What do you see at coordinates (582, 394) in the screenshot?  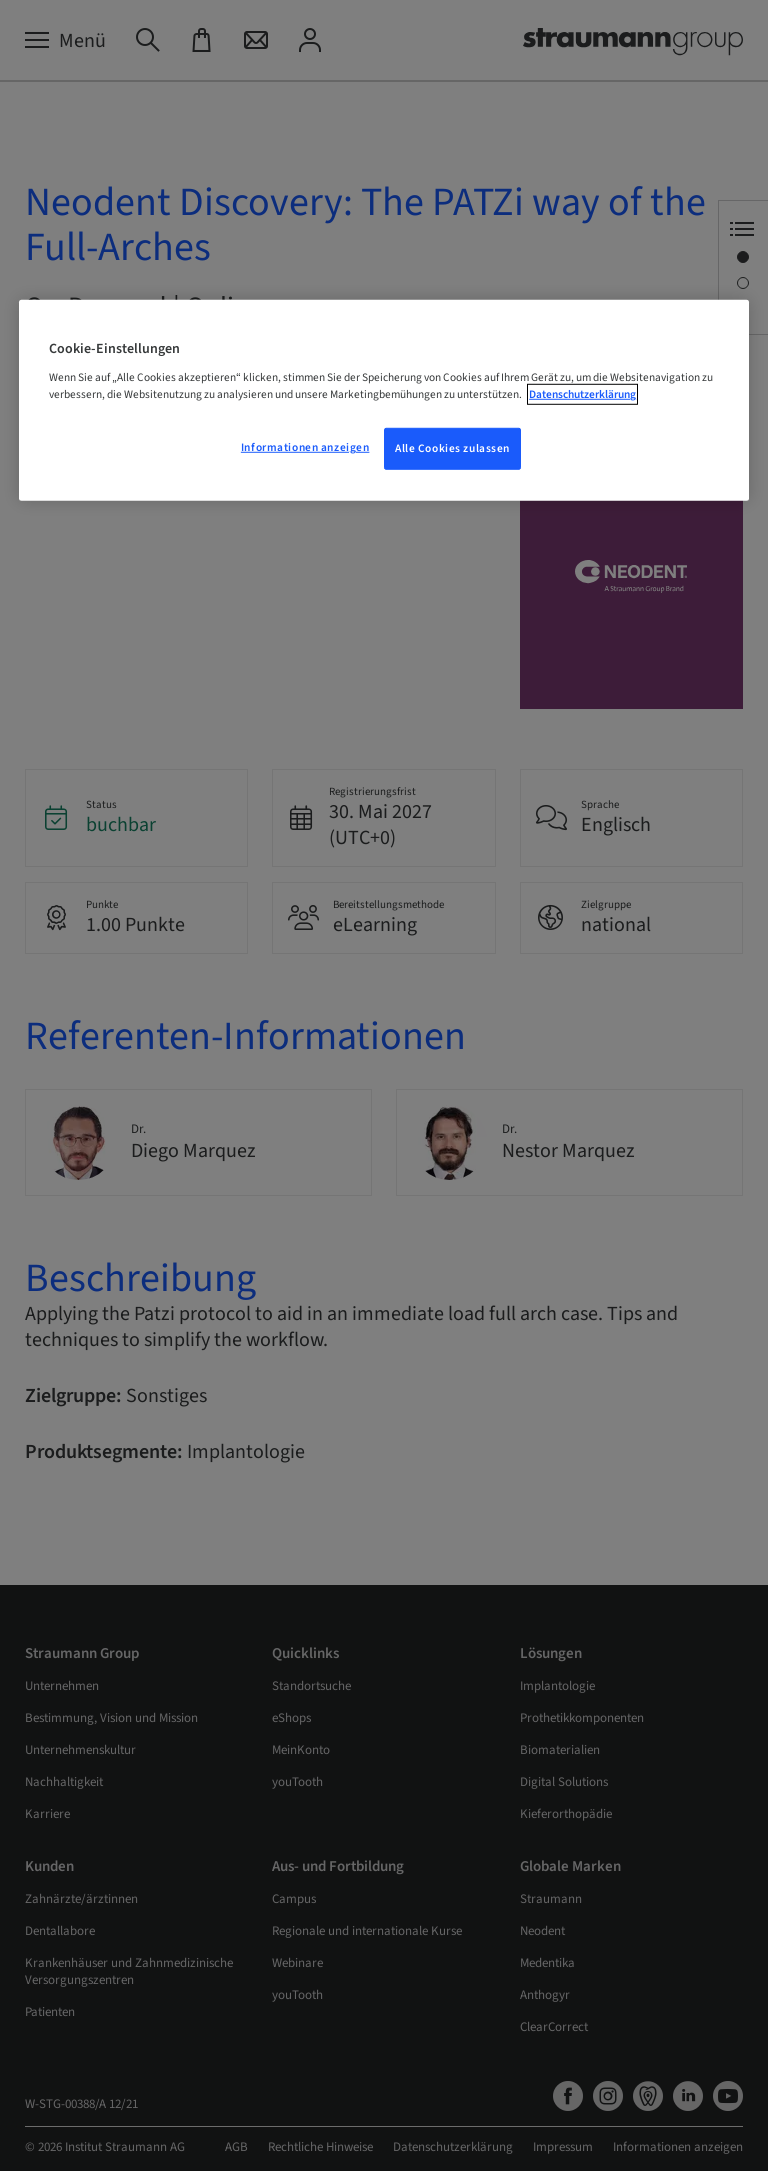 I see `Datenschutzerklärung [Weitere Informationen zum Datenschutz, wird in neuer registerkarte geöffnet]` at bounding box center [582, 394].